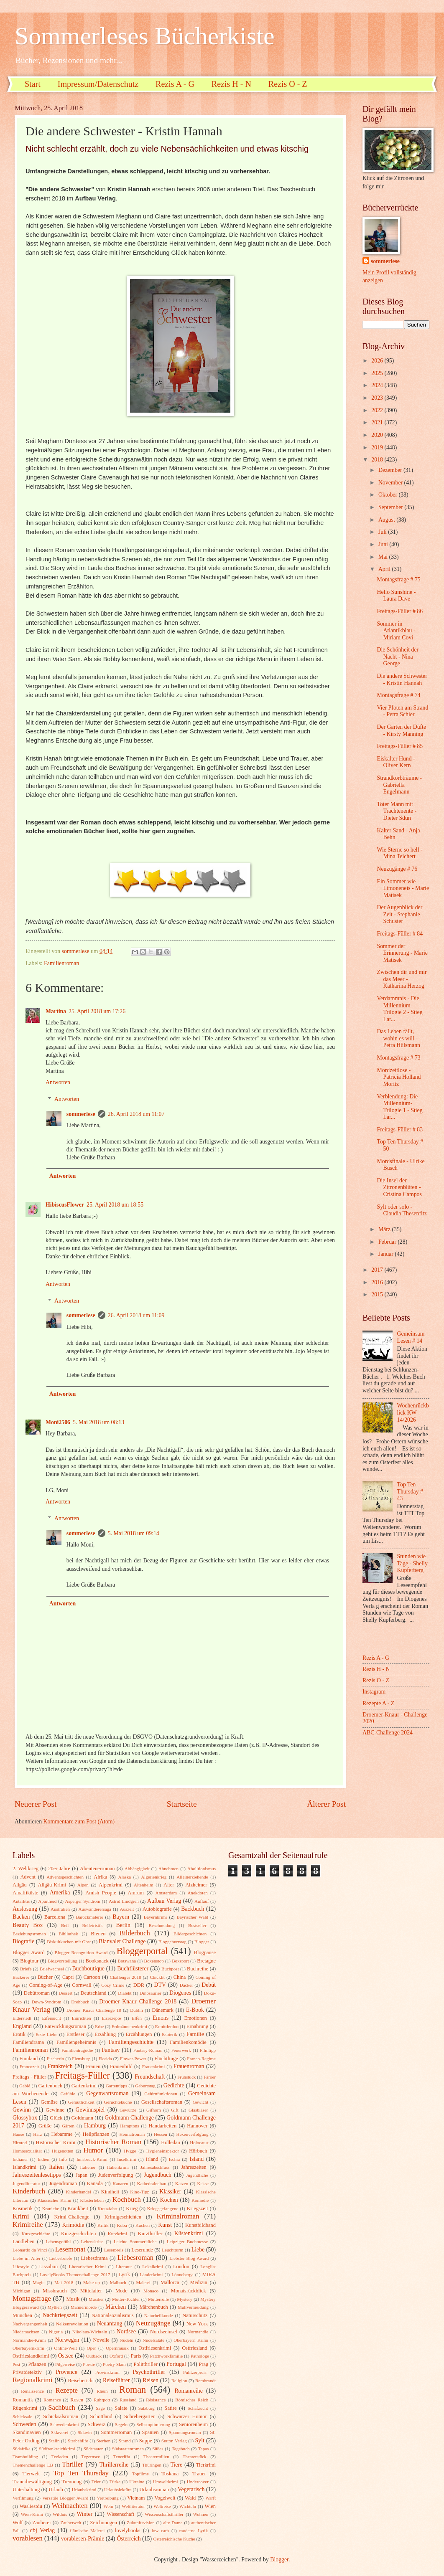  Describe the element at coordinates (133, 2506) in the screenshot. I see `Weltliteratur` at that location.